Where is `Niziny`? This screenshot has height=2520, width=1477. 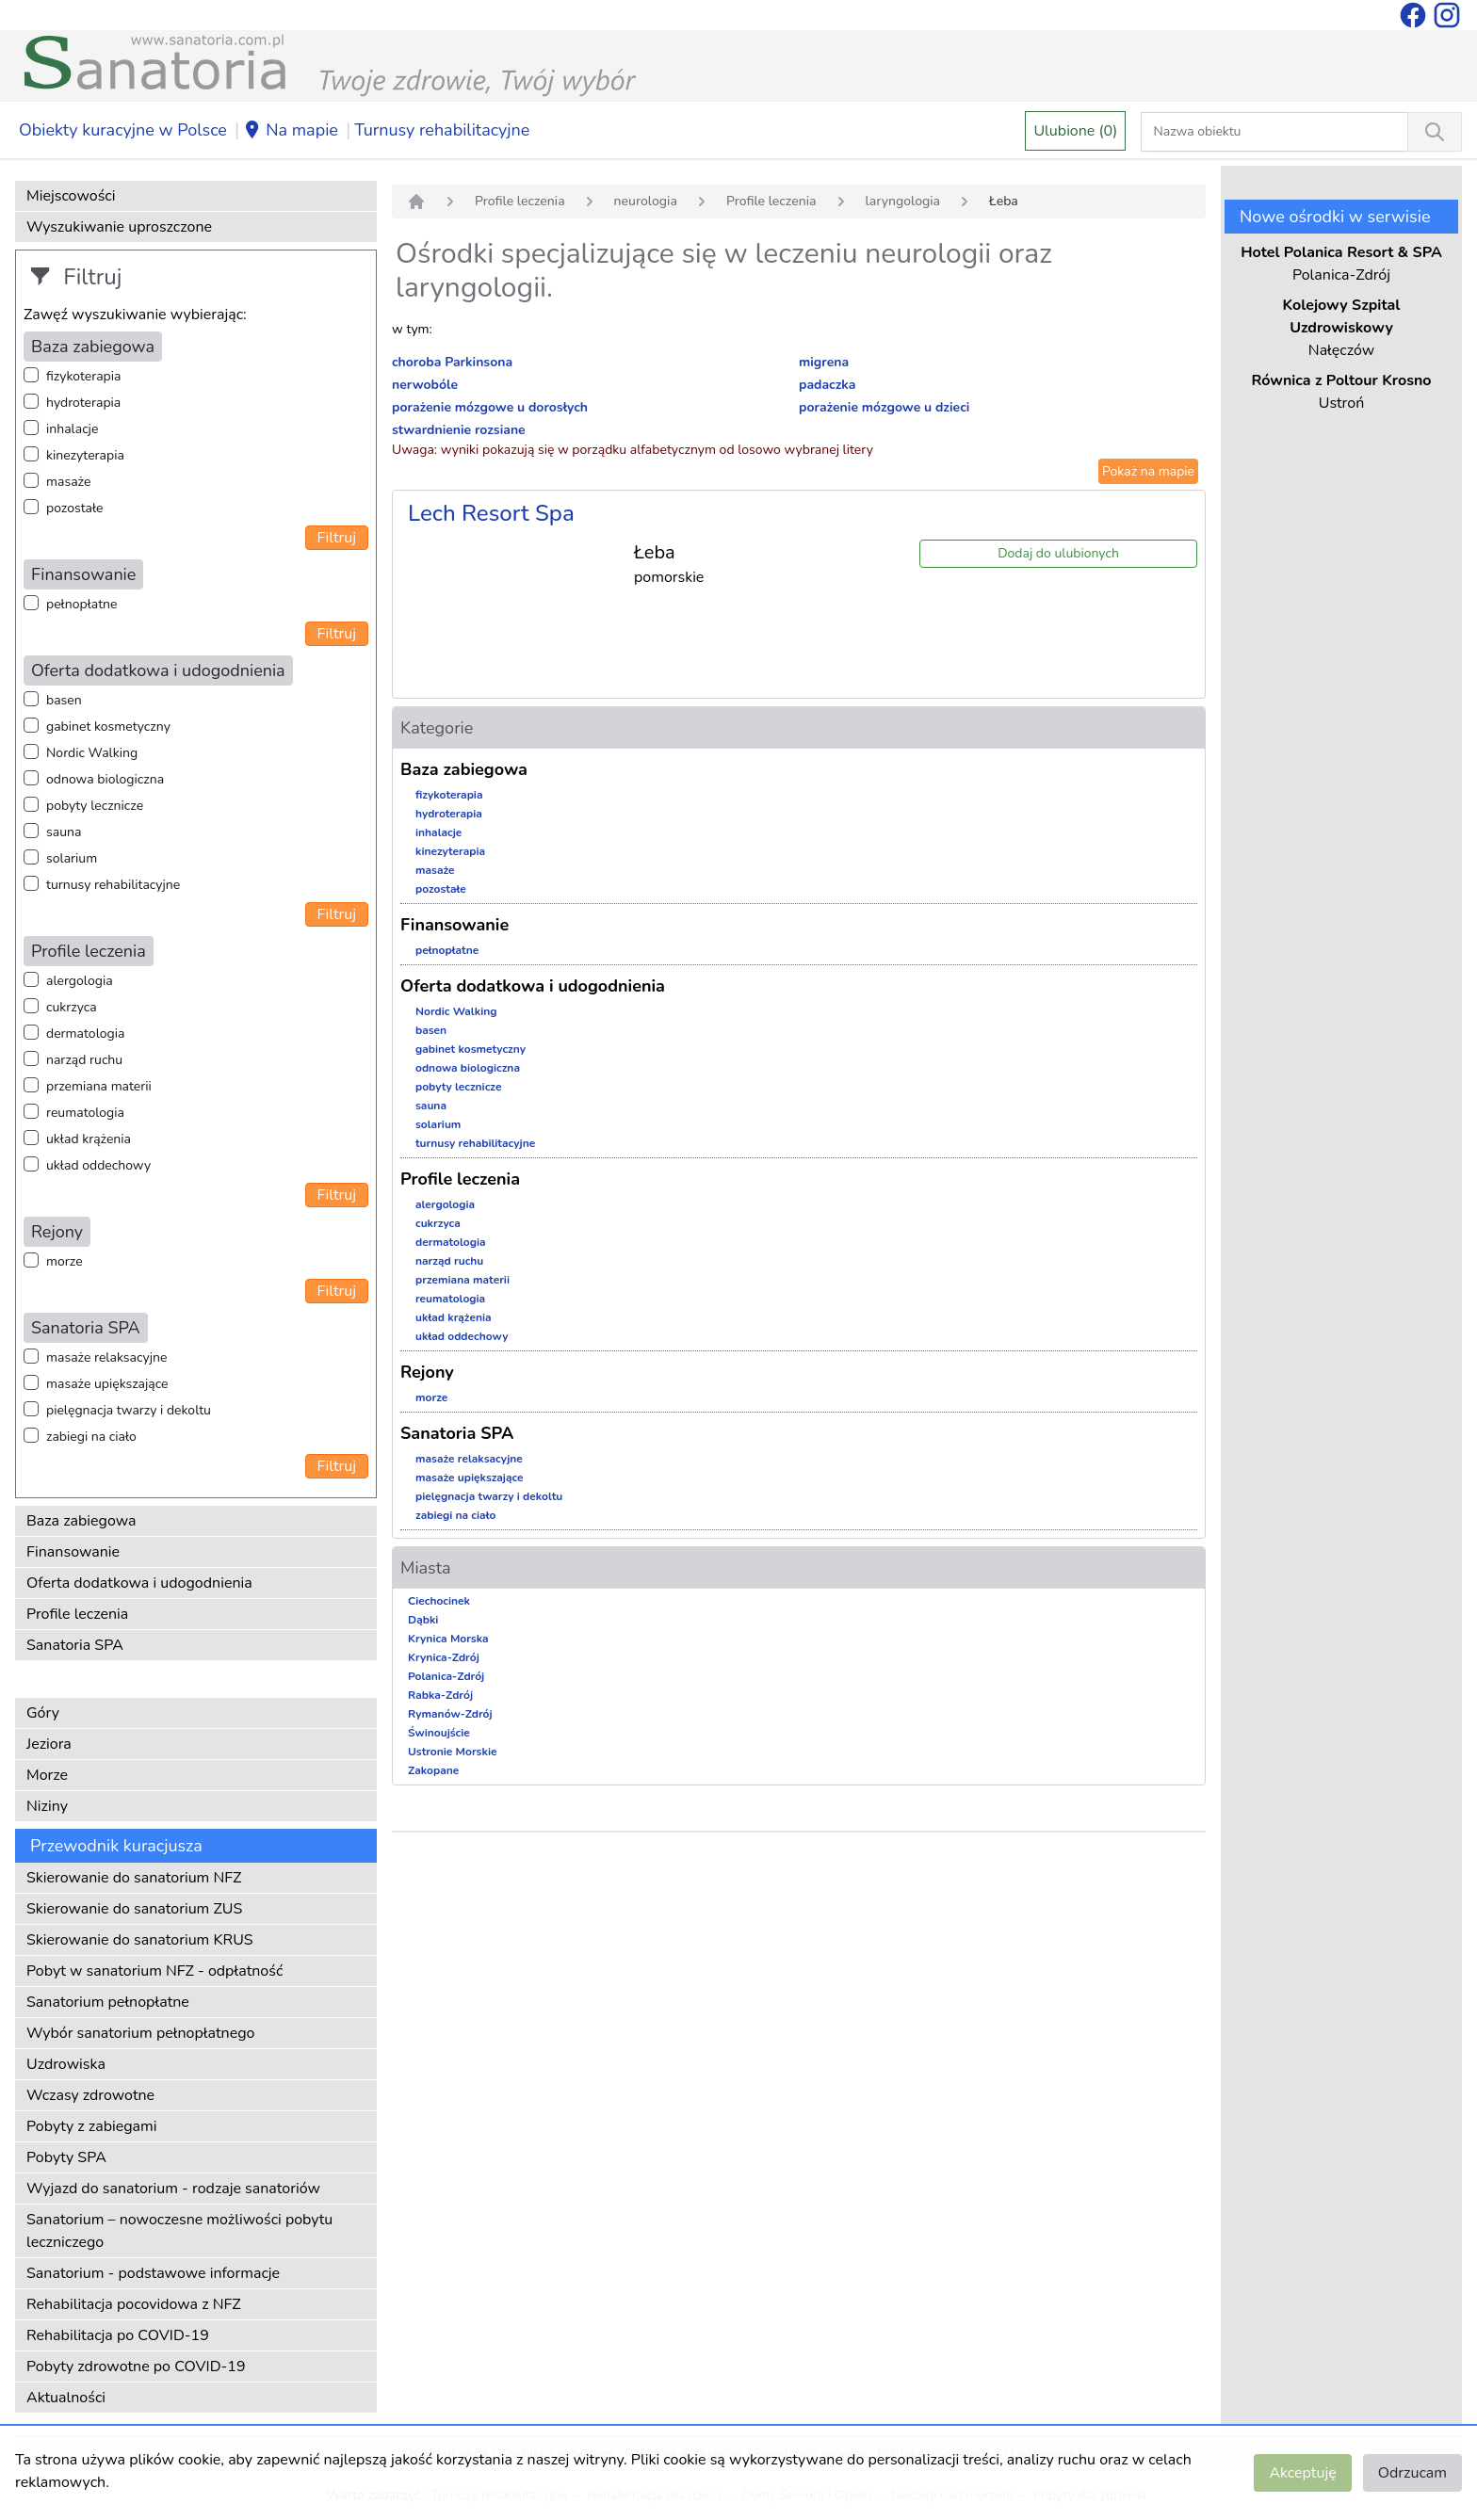
Niziny is located at coordinates (47, 1806).